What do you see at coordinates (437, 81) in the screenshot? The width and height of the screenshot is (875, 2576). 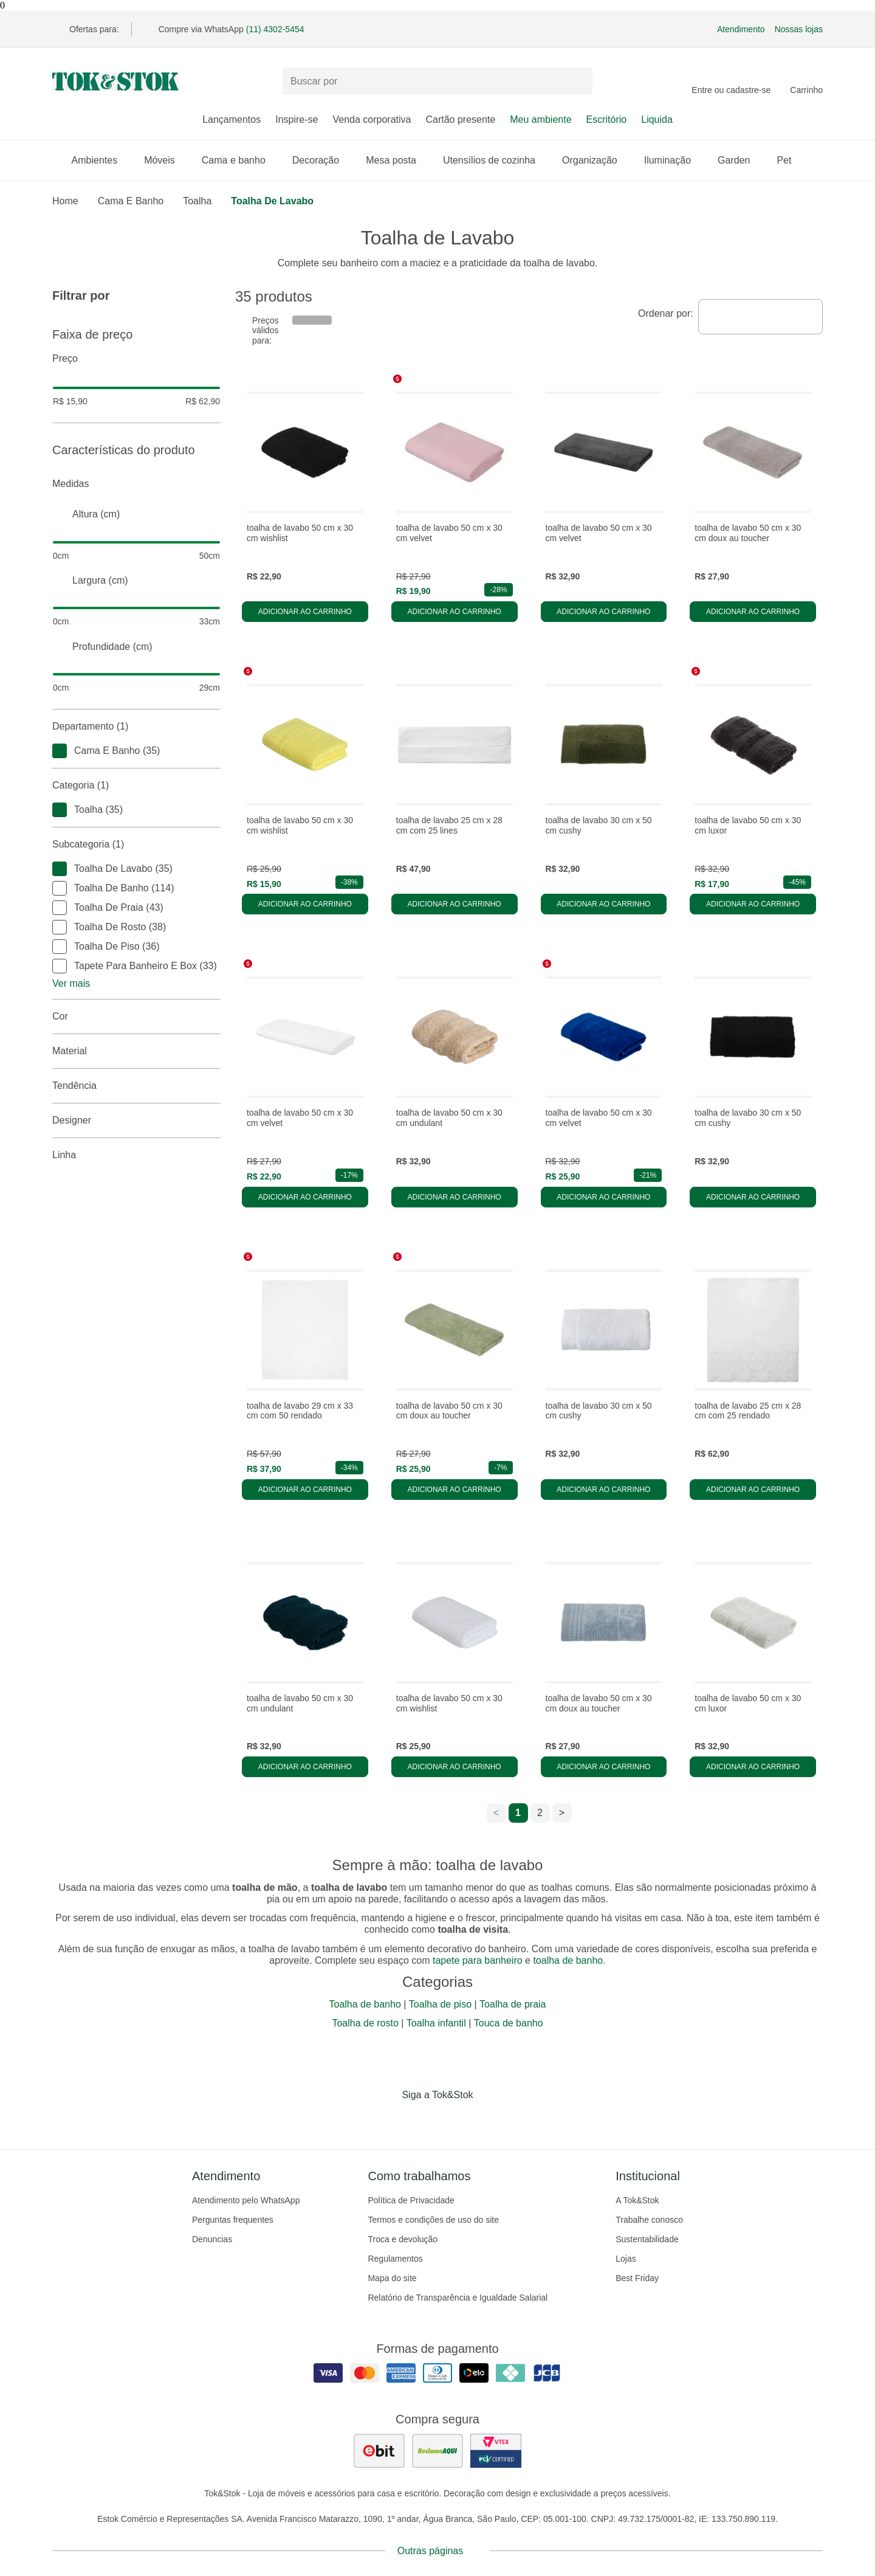 I see `[Buscar produtos]` at bounding box center [437, 81].